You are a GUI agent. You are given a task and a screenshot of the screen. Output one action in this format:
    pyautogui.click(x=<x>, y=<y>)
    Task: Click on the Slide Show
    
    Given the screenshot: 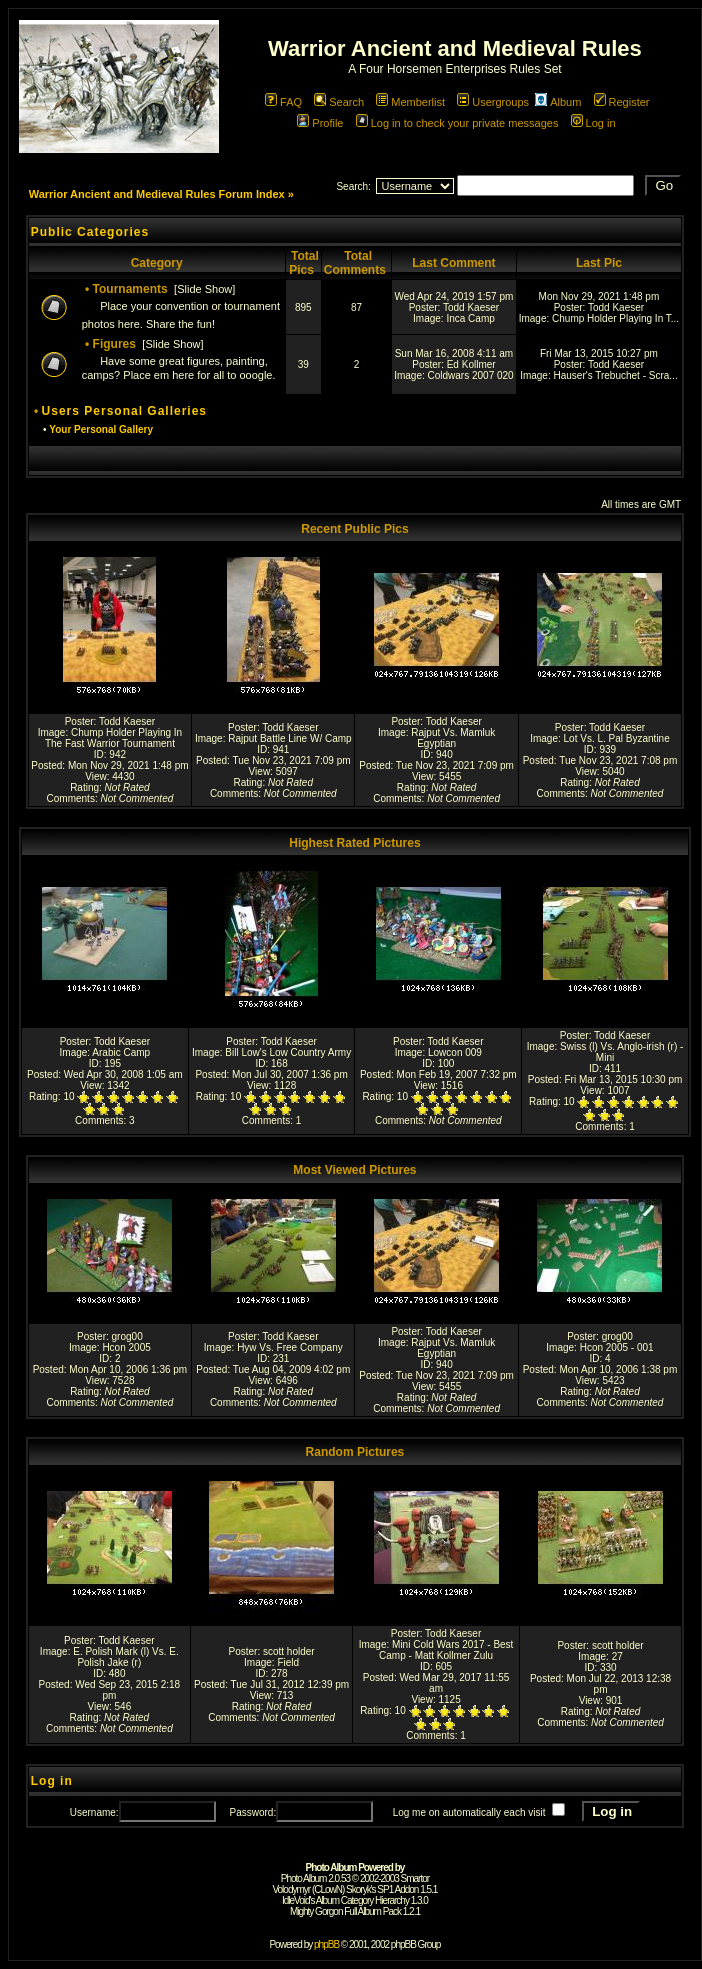 What is the action you would take?
    pyautogui.click(x=204, y=289)
    